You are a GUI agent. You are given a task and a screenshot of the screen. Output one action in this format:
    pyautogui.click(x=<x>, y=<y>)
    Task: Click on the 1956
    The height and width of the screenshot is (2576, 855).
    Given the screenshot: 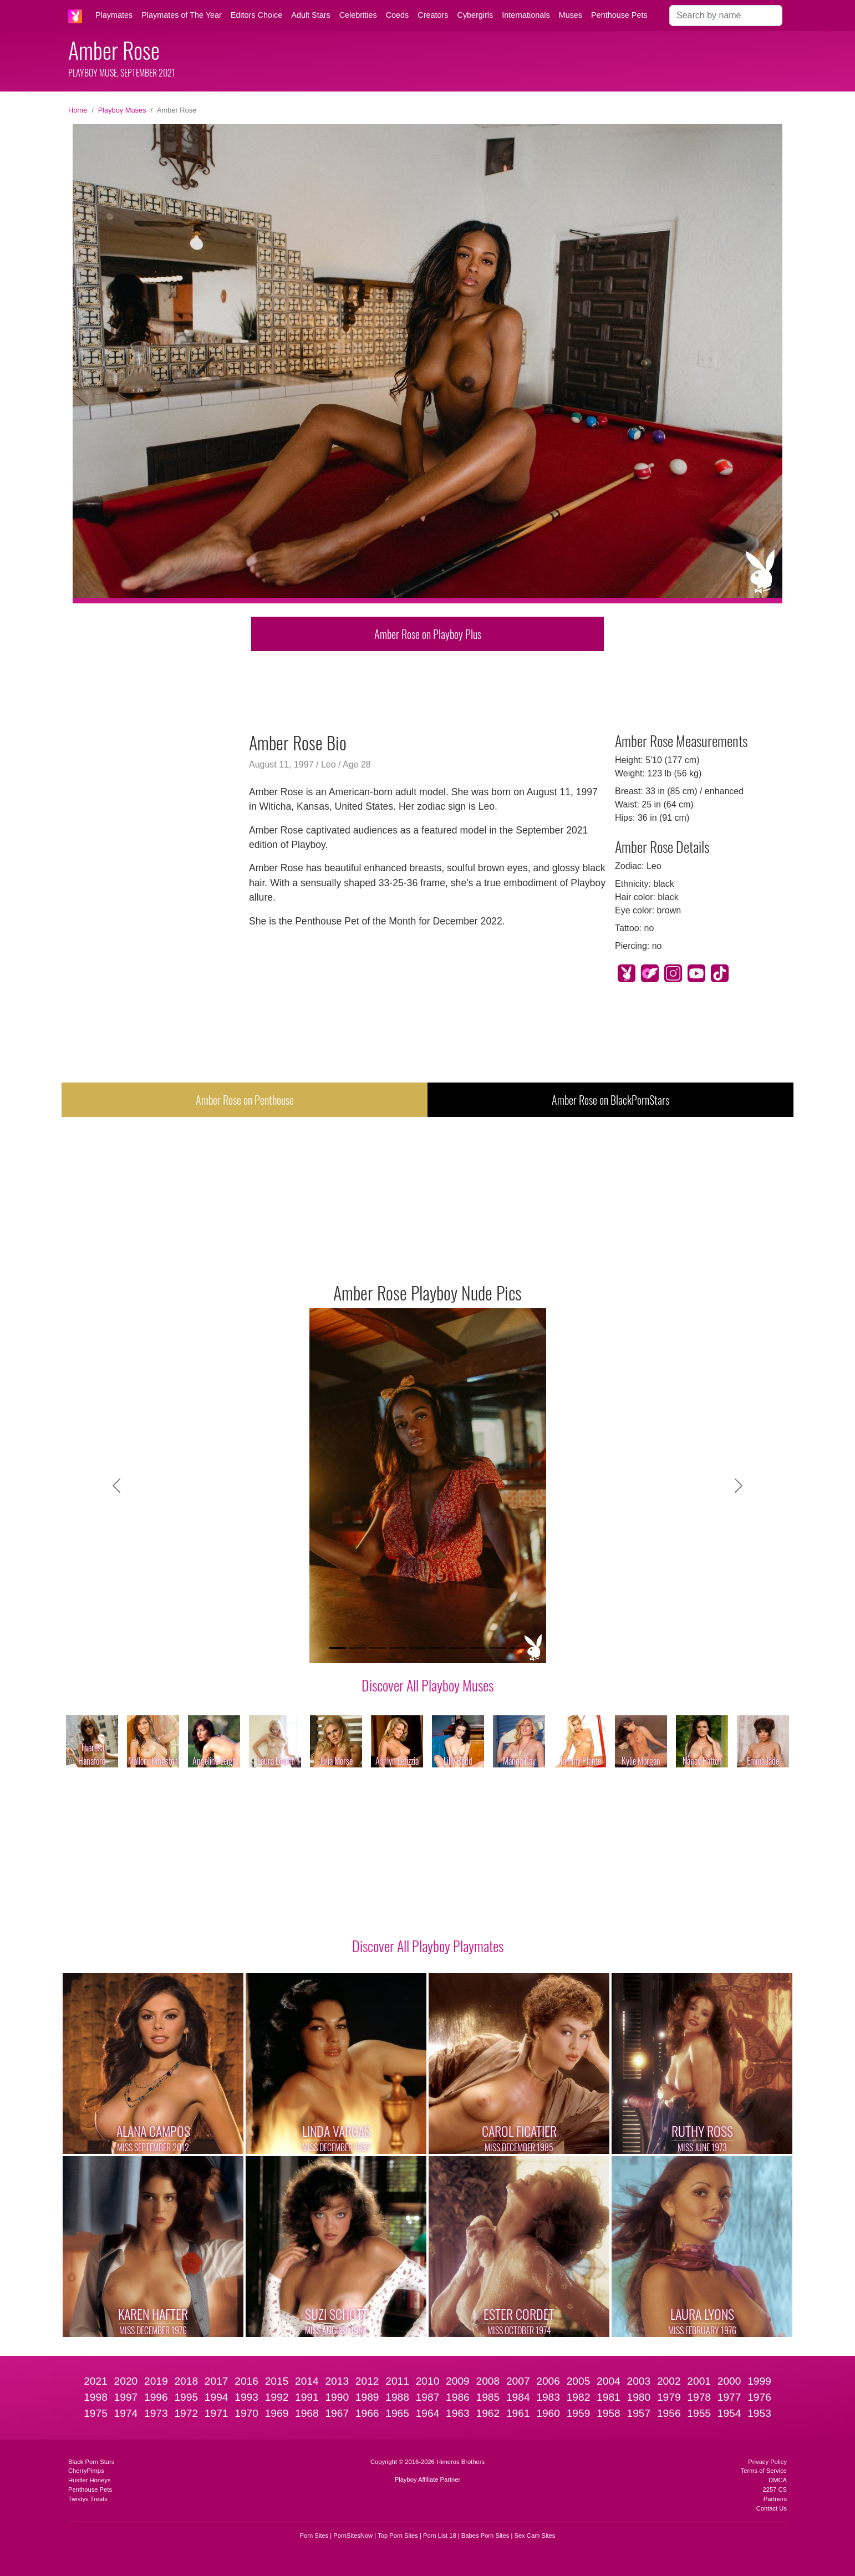 What is the action you would take?
    pyautogui.click(x=669, y=2413)
    